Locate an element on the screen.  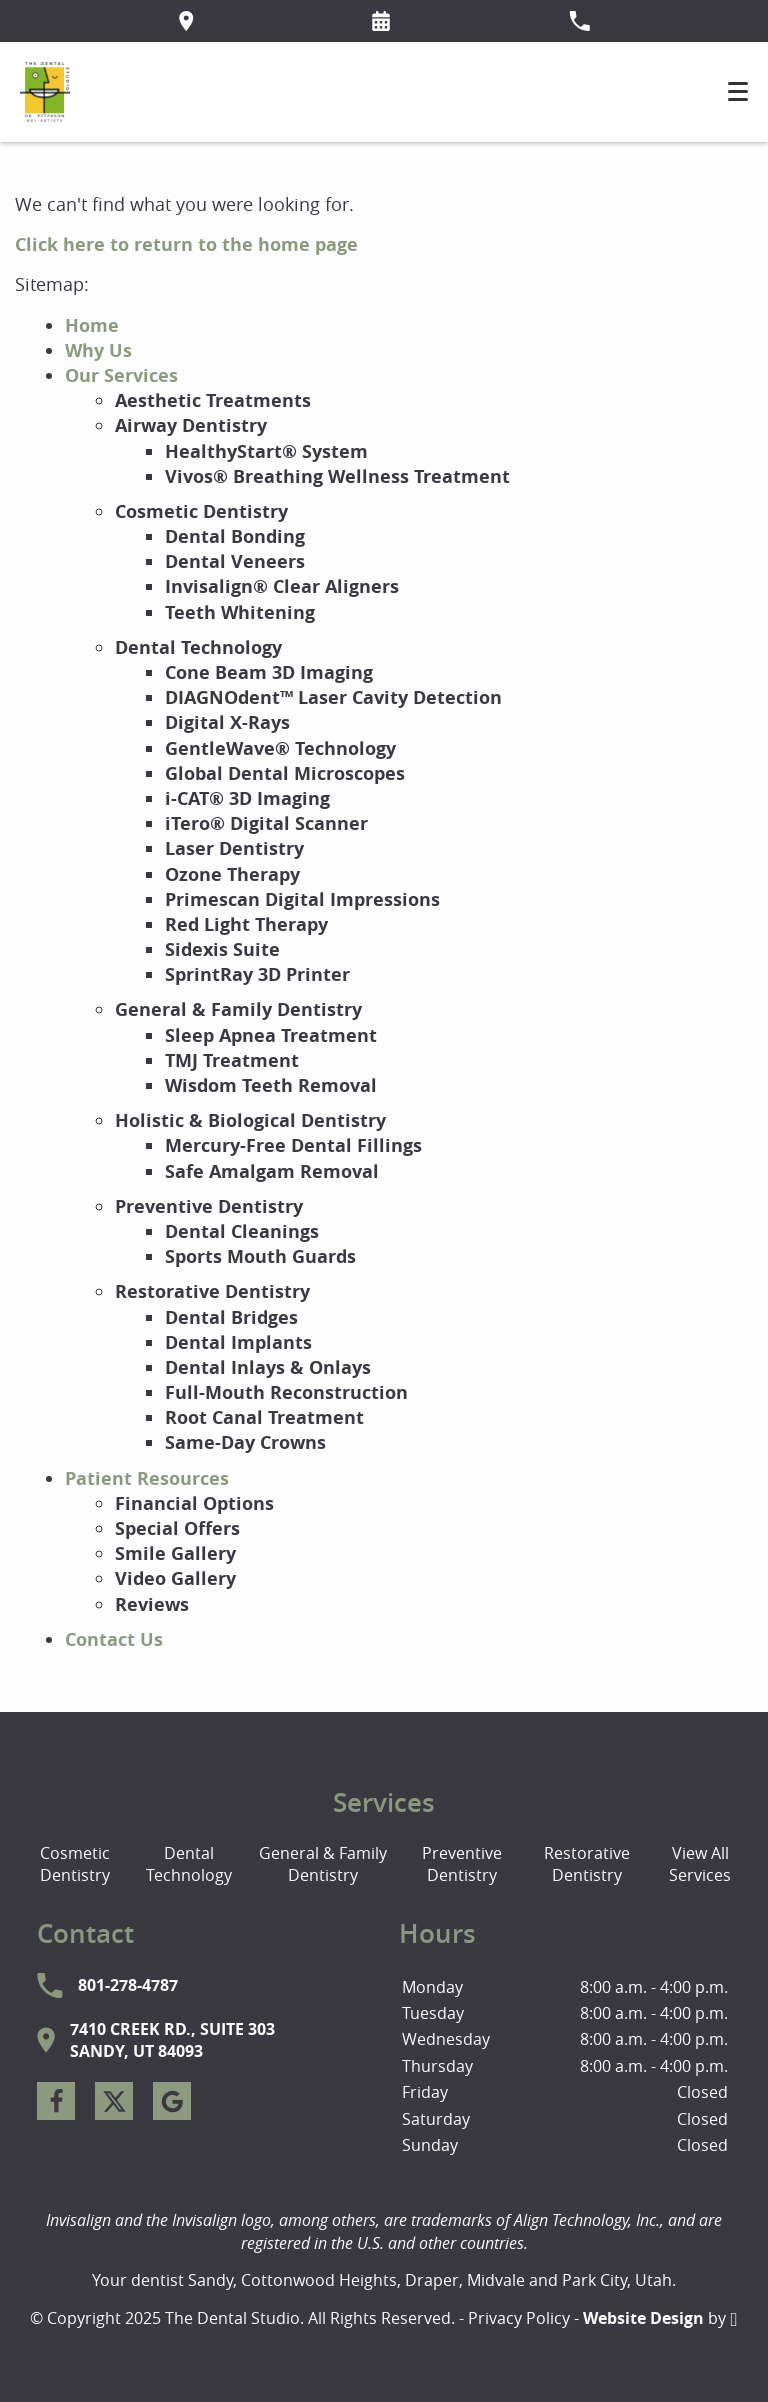
Sports Mouth Guards is located at coordinates (260, 1256).